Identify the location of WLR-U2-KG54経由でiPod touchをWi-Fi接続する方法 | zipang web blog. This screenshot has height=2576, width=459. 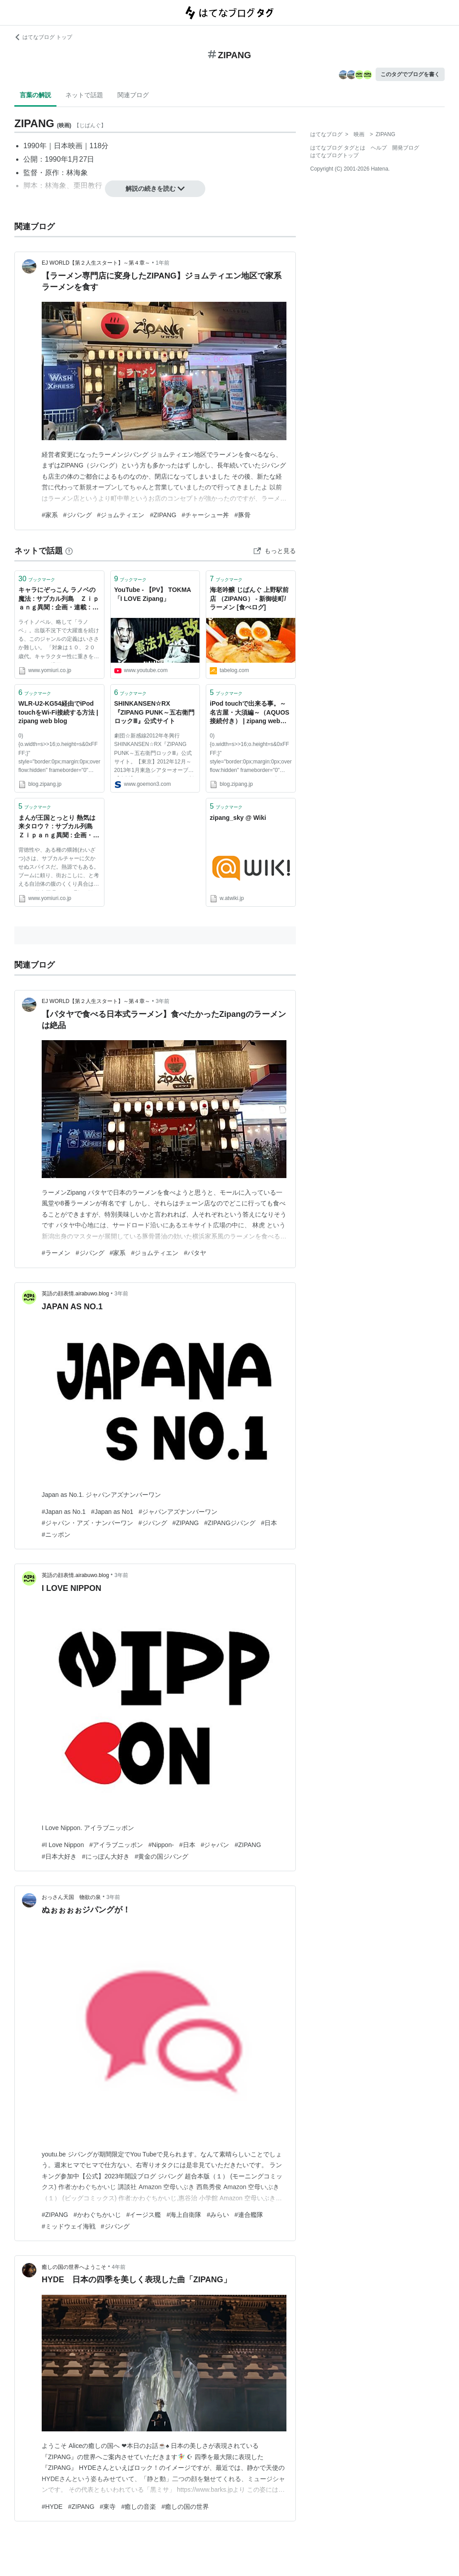
(58, 712).